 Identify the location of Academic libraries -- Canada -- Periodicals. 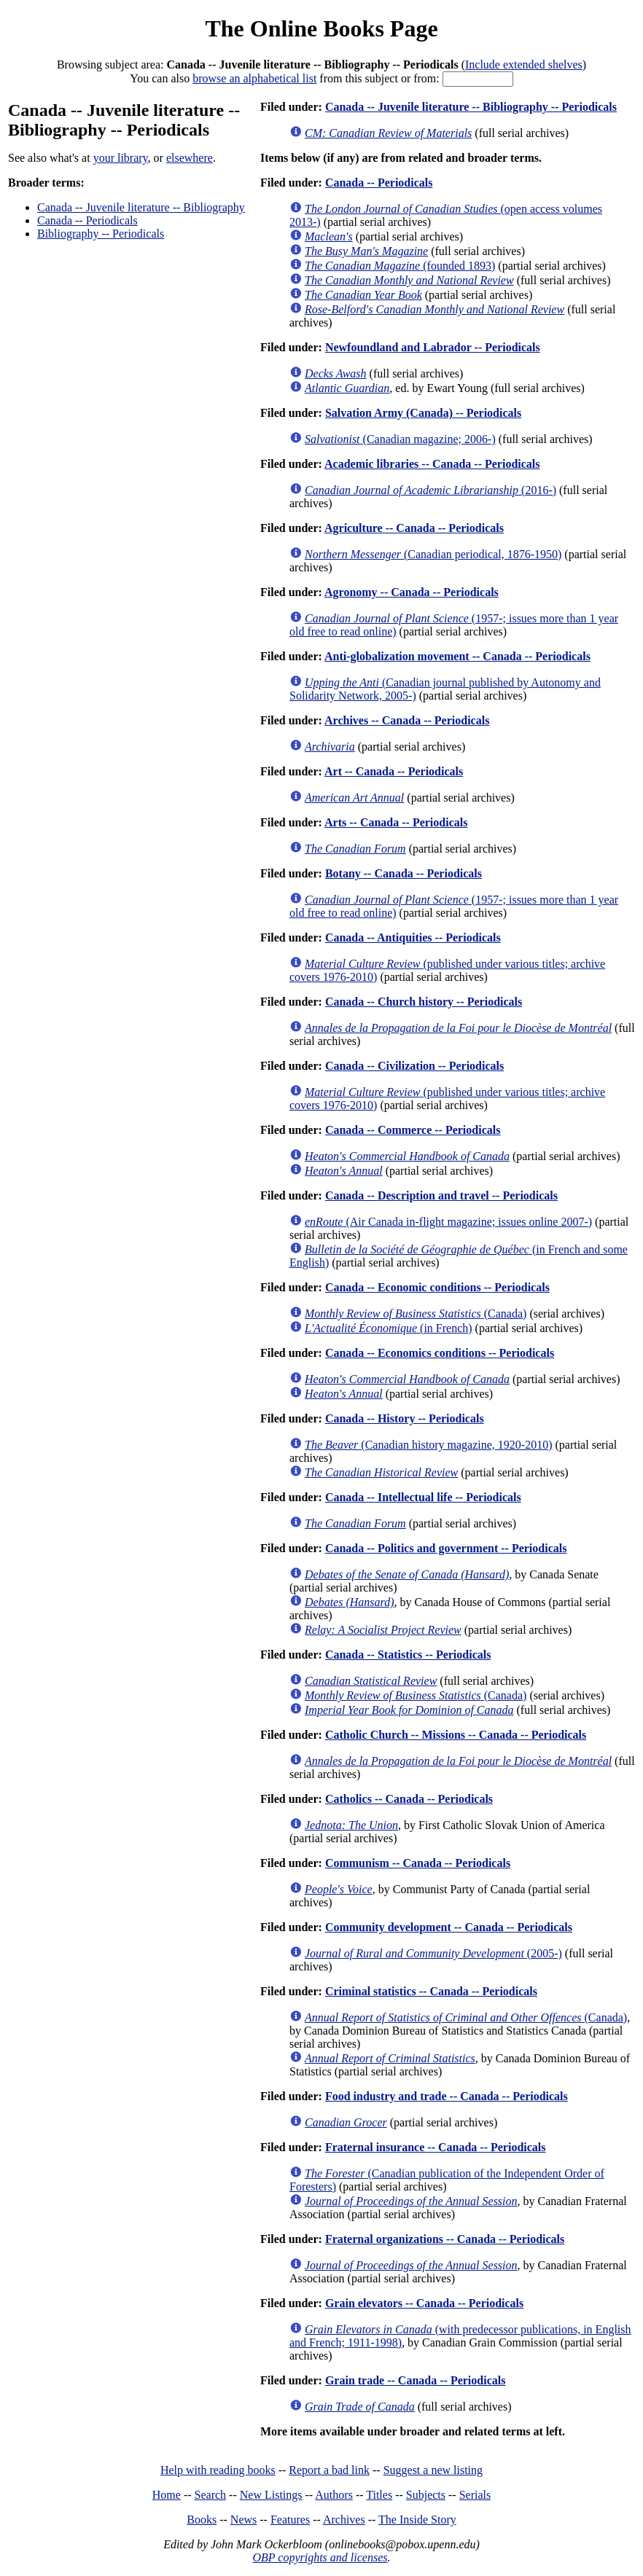
(432, 464).